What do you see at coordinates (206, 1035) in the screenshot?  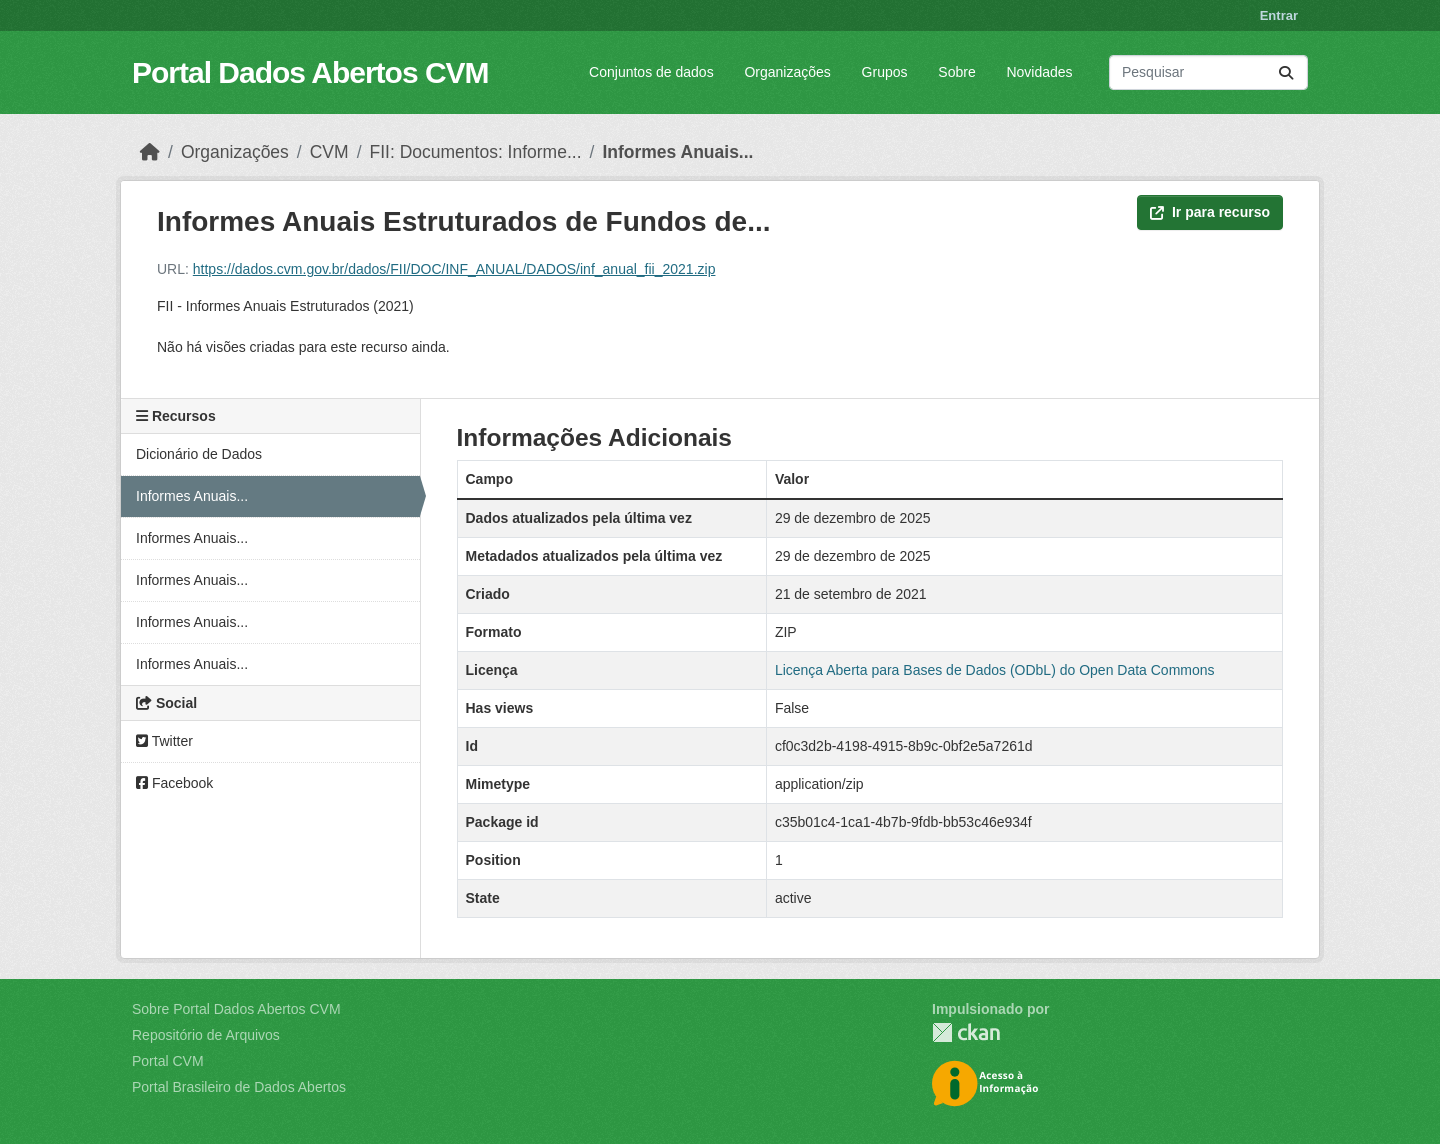 I see `Repositório de Arquivos` at bounding box center [206, 1035].